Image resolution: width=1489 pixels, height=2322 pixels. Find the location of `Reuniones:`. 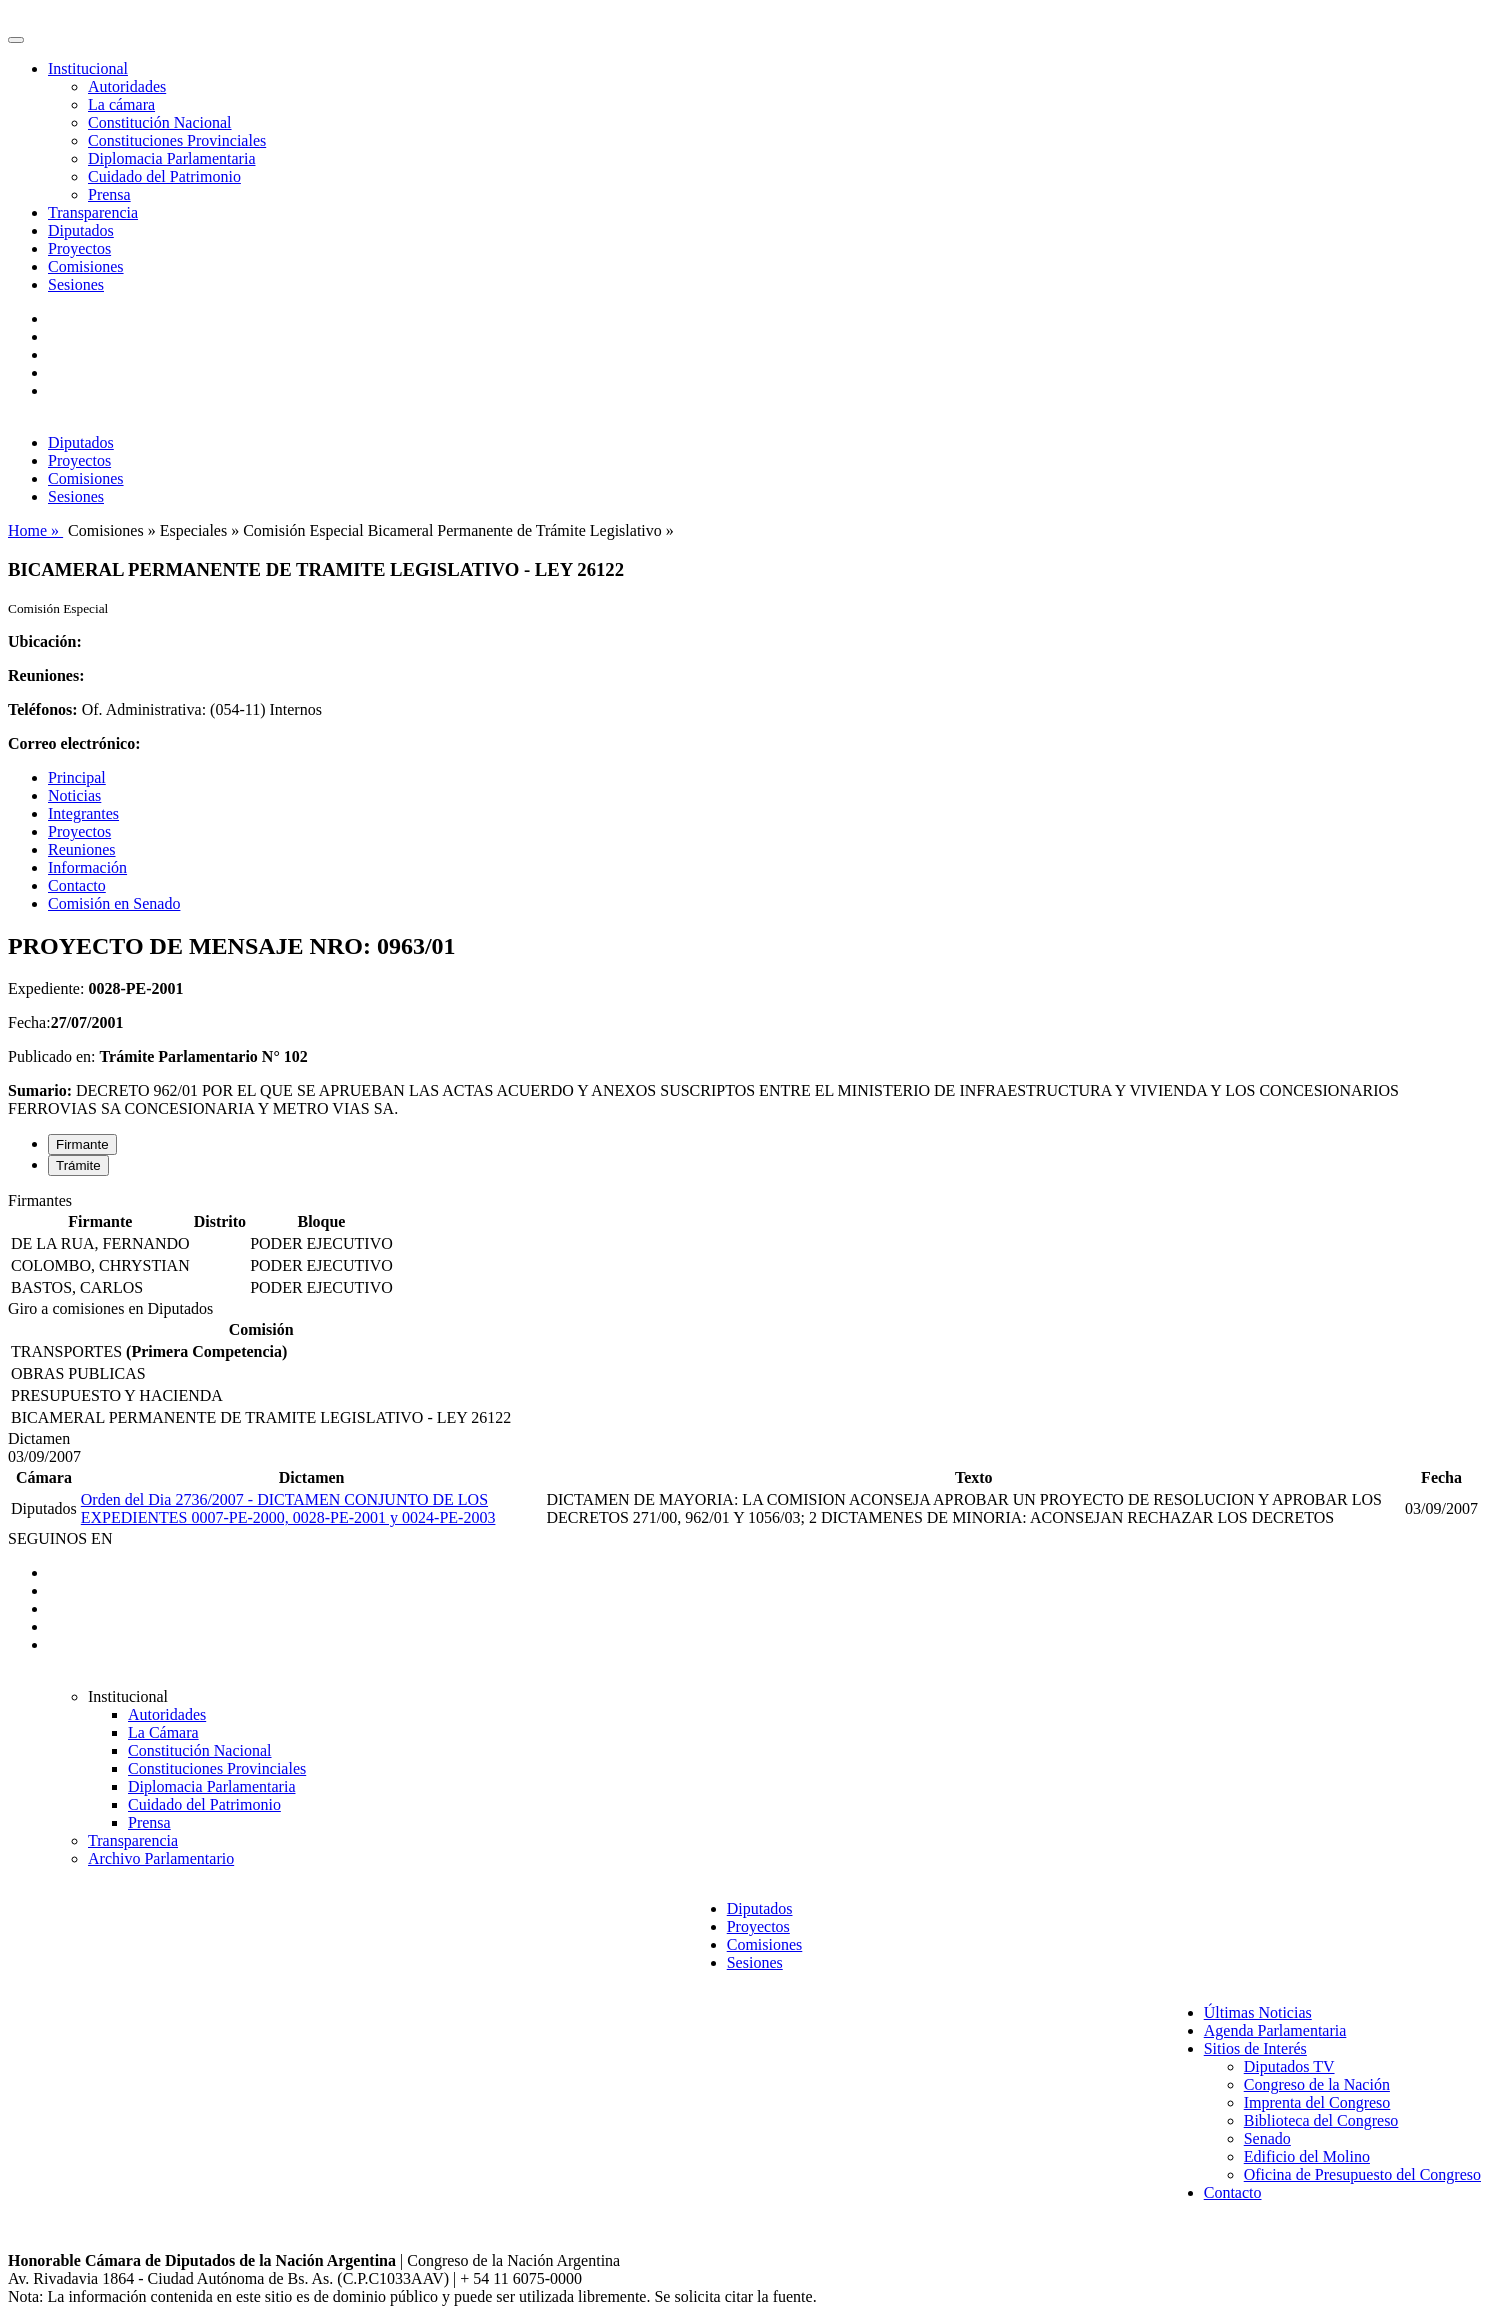

Reuniones: is located at coordinates (46, 675).